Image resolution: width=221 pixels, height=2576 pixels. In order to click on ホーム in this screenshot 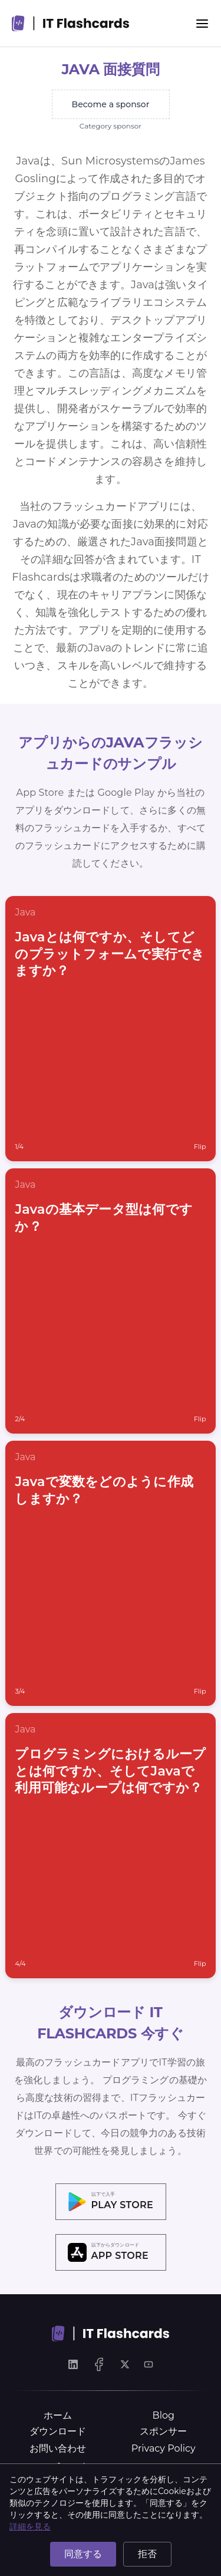, I will do `click(58, 2415)`.